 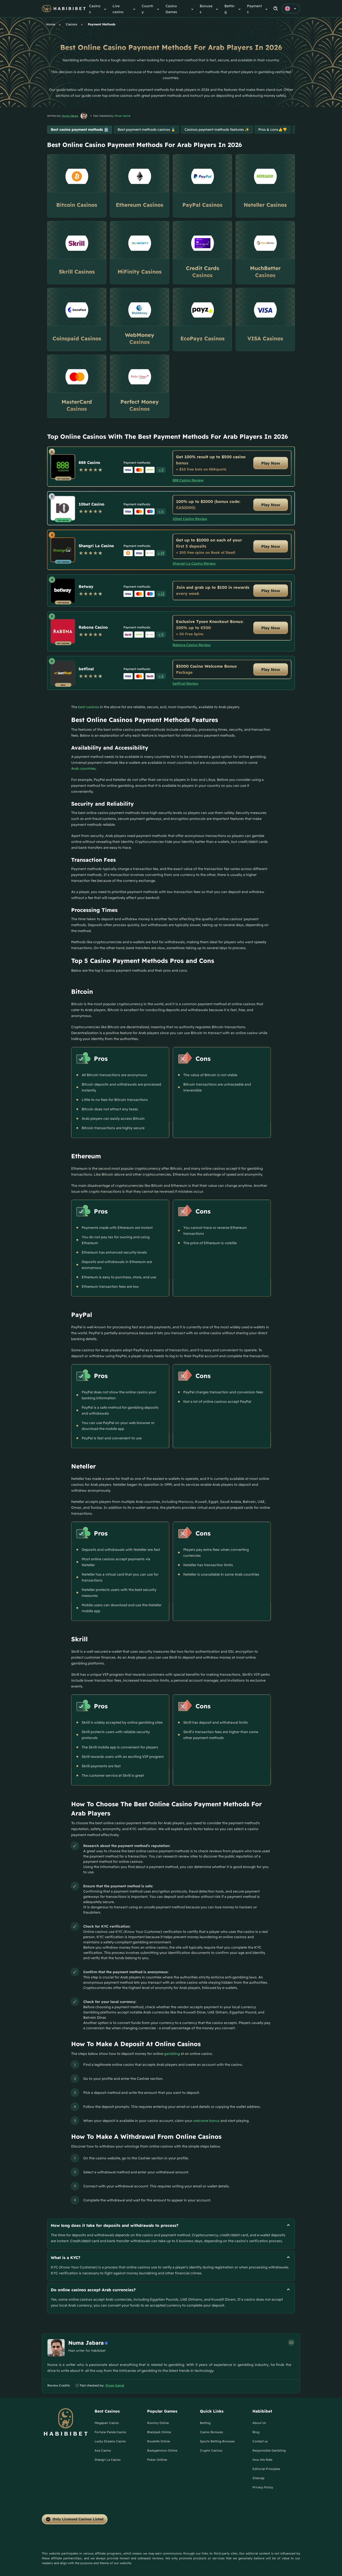 What do you see at coordinates (192, 645) in the screenshot?
I see `Rabona Casino Review` at bounding box center [192, 645].